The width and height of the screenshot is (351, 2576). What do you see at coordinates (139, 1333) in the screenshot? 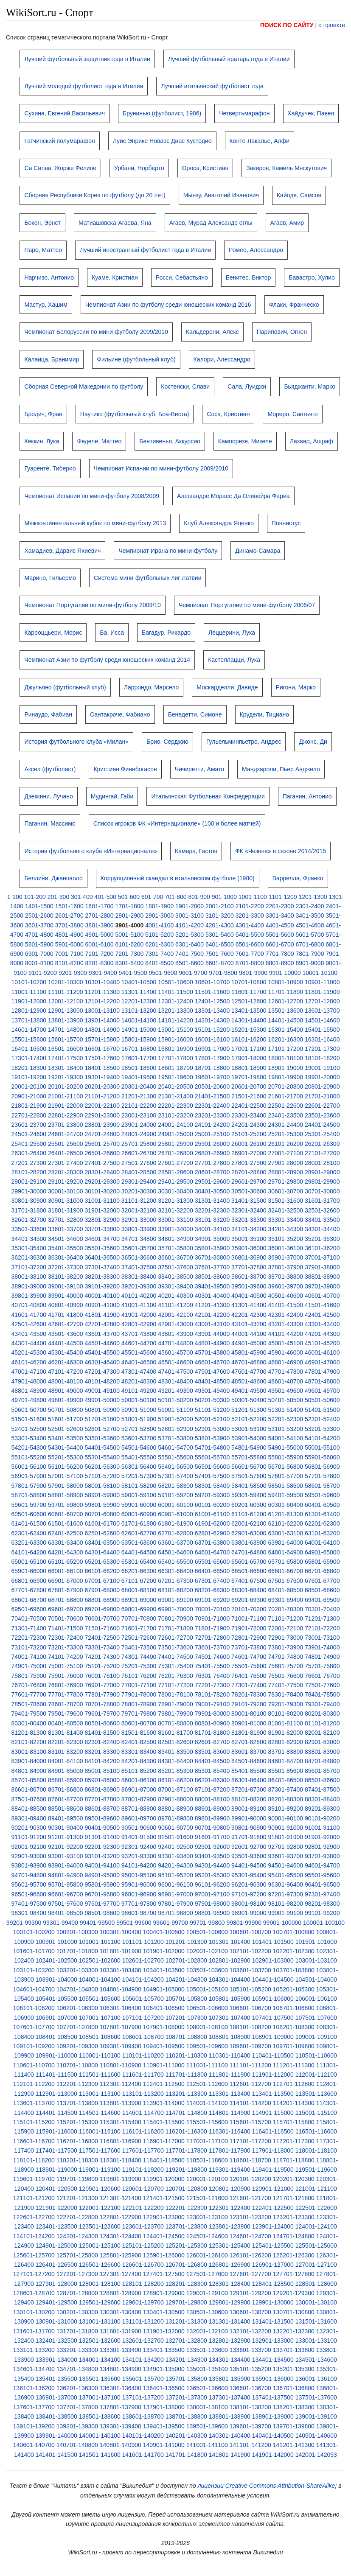
I see `43701-43800` at bounding box center [139, 1333].